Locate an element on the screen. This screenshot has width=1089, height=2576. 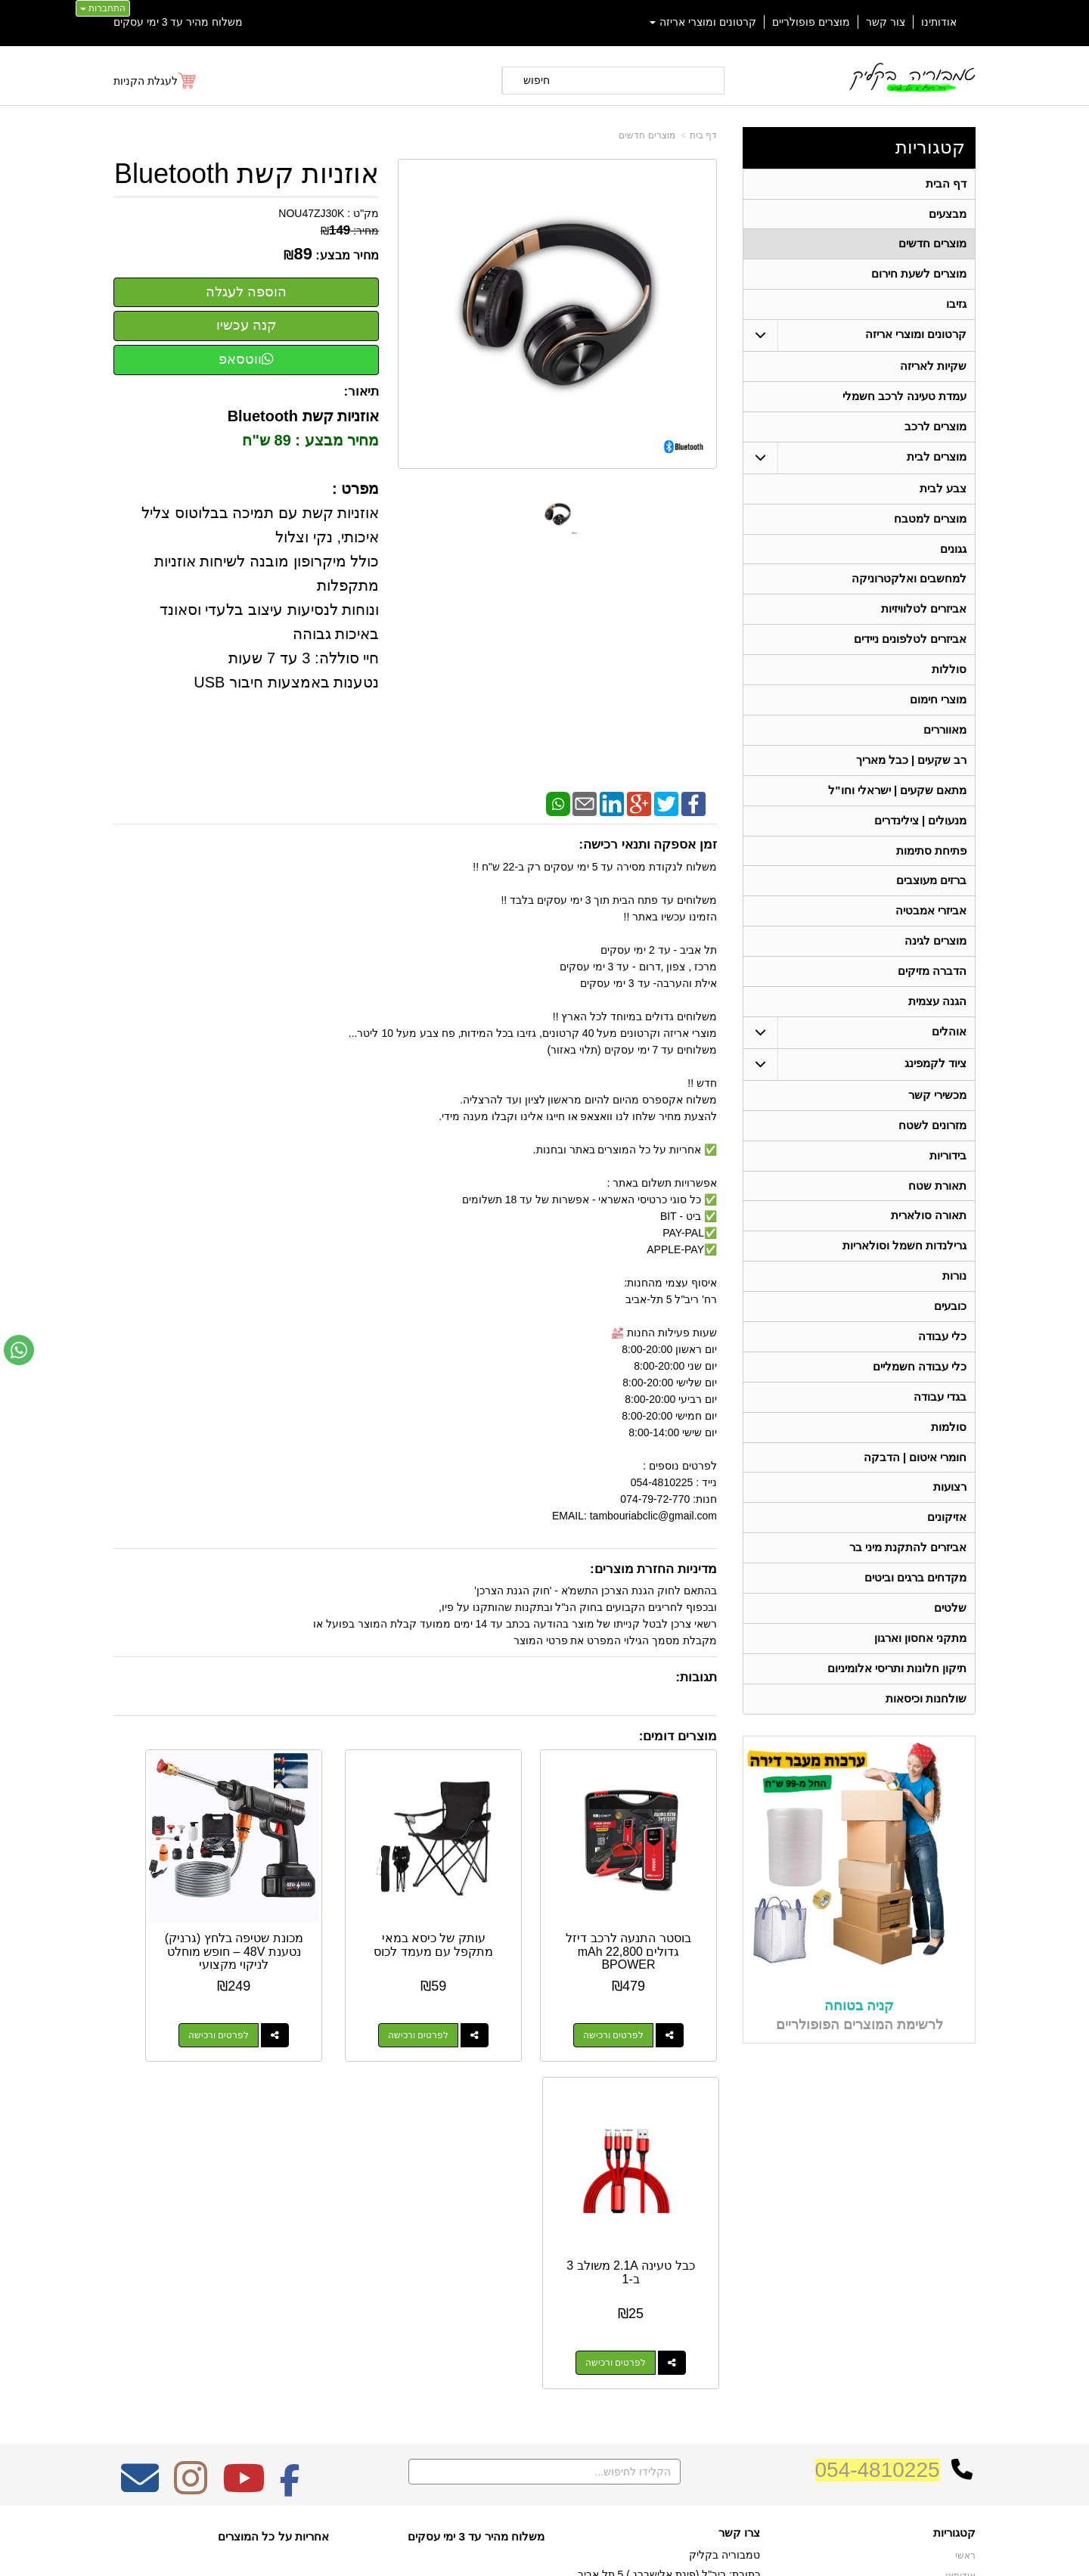
טלפון: is located at coordinates (745, 2290).